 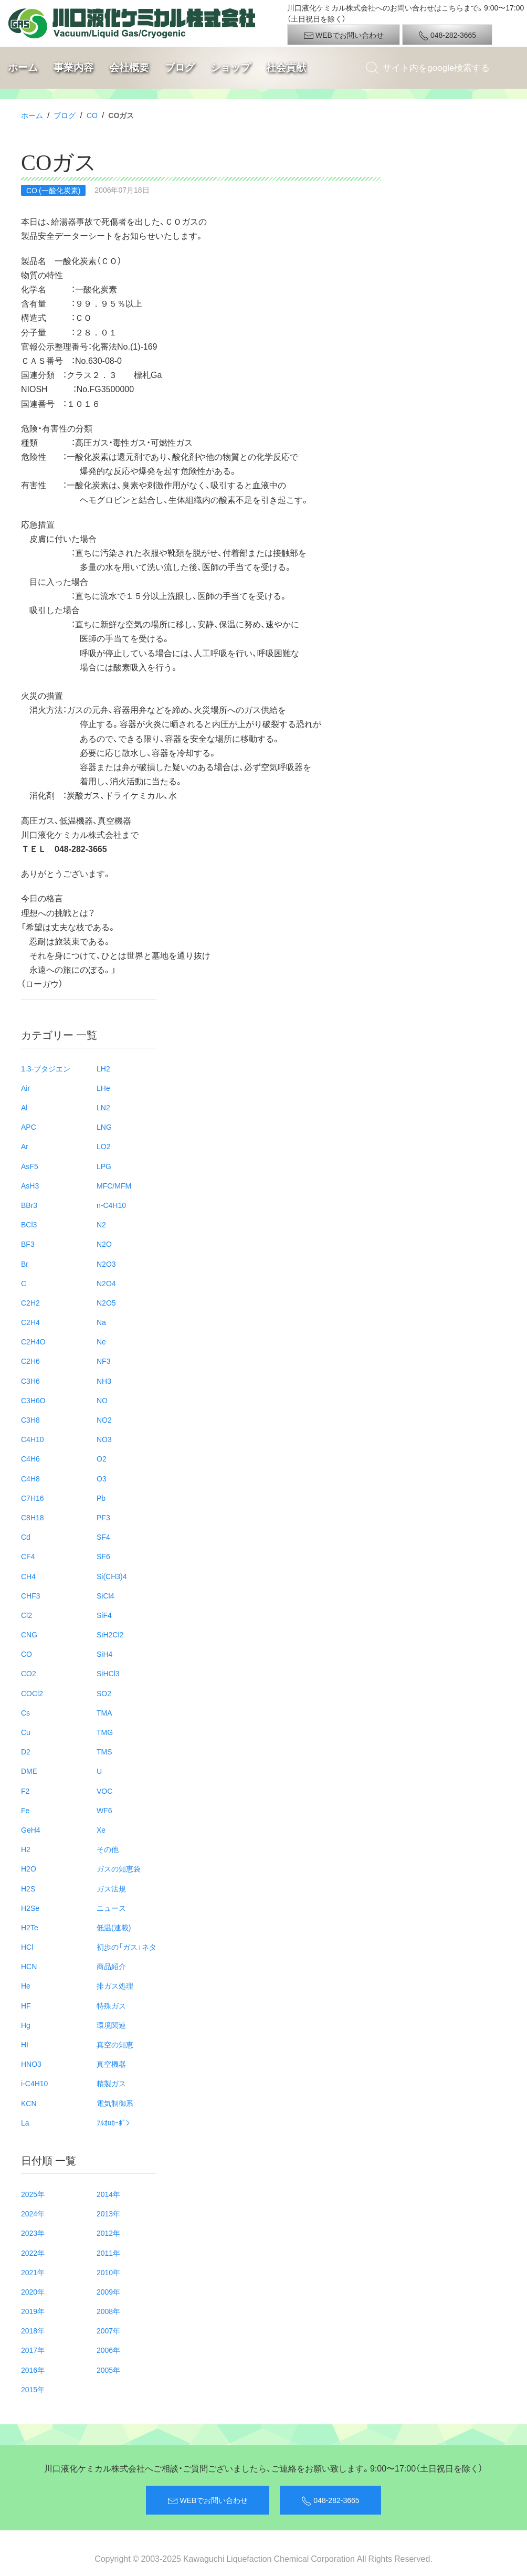 I want to click on He, so click(x=25, y=1985).